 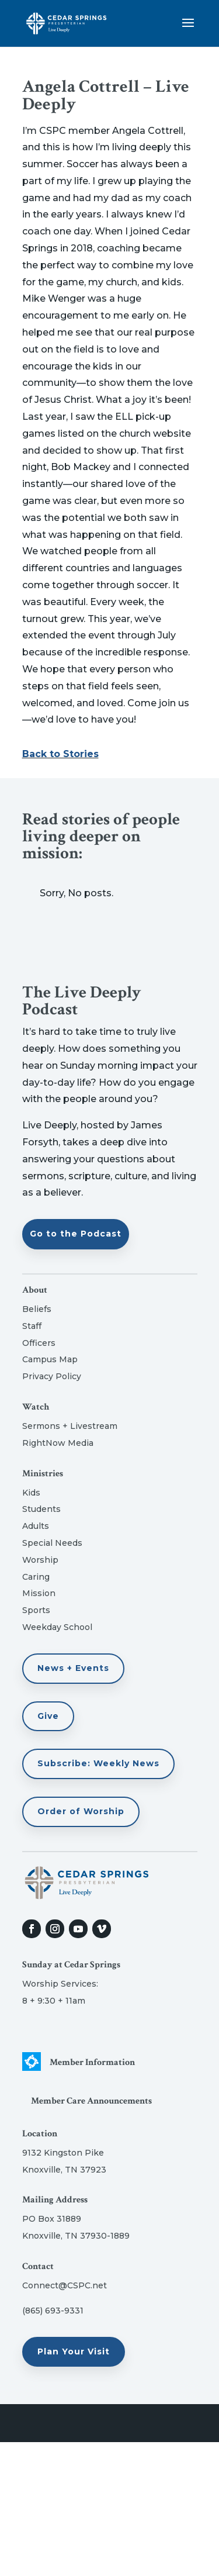 What do you see at coordinates (36, 1610) in the screenshot?
I see `Sports` at bounding box center [36, 1610].